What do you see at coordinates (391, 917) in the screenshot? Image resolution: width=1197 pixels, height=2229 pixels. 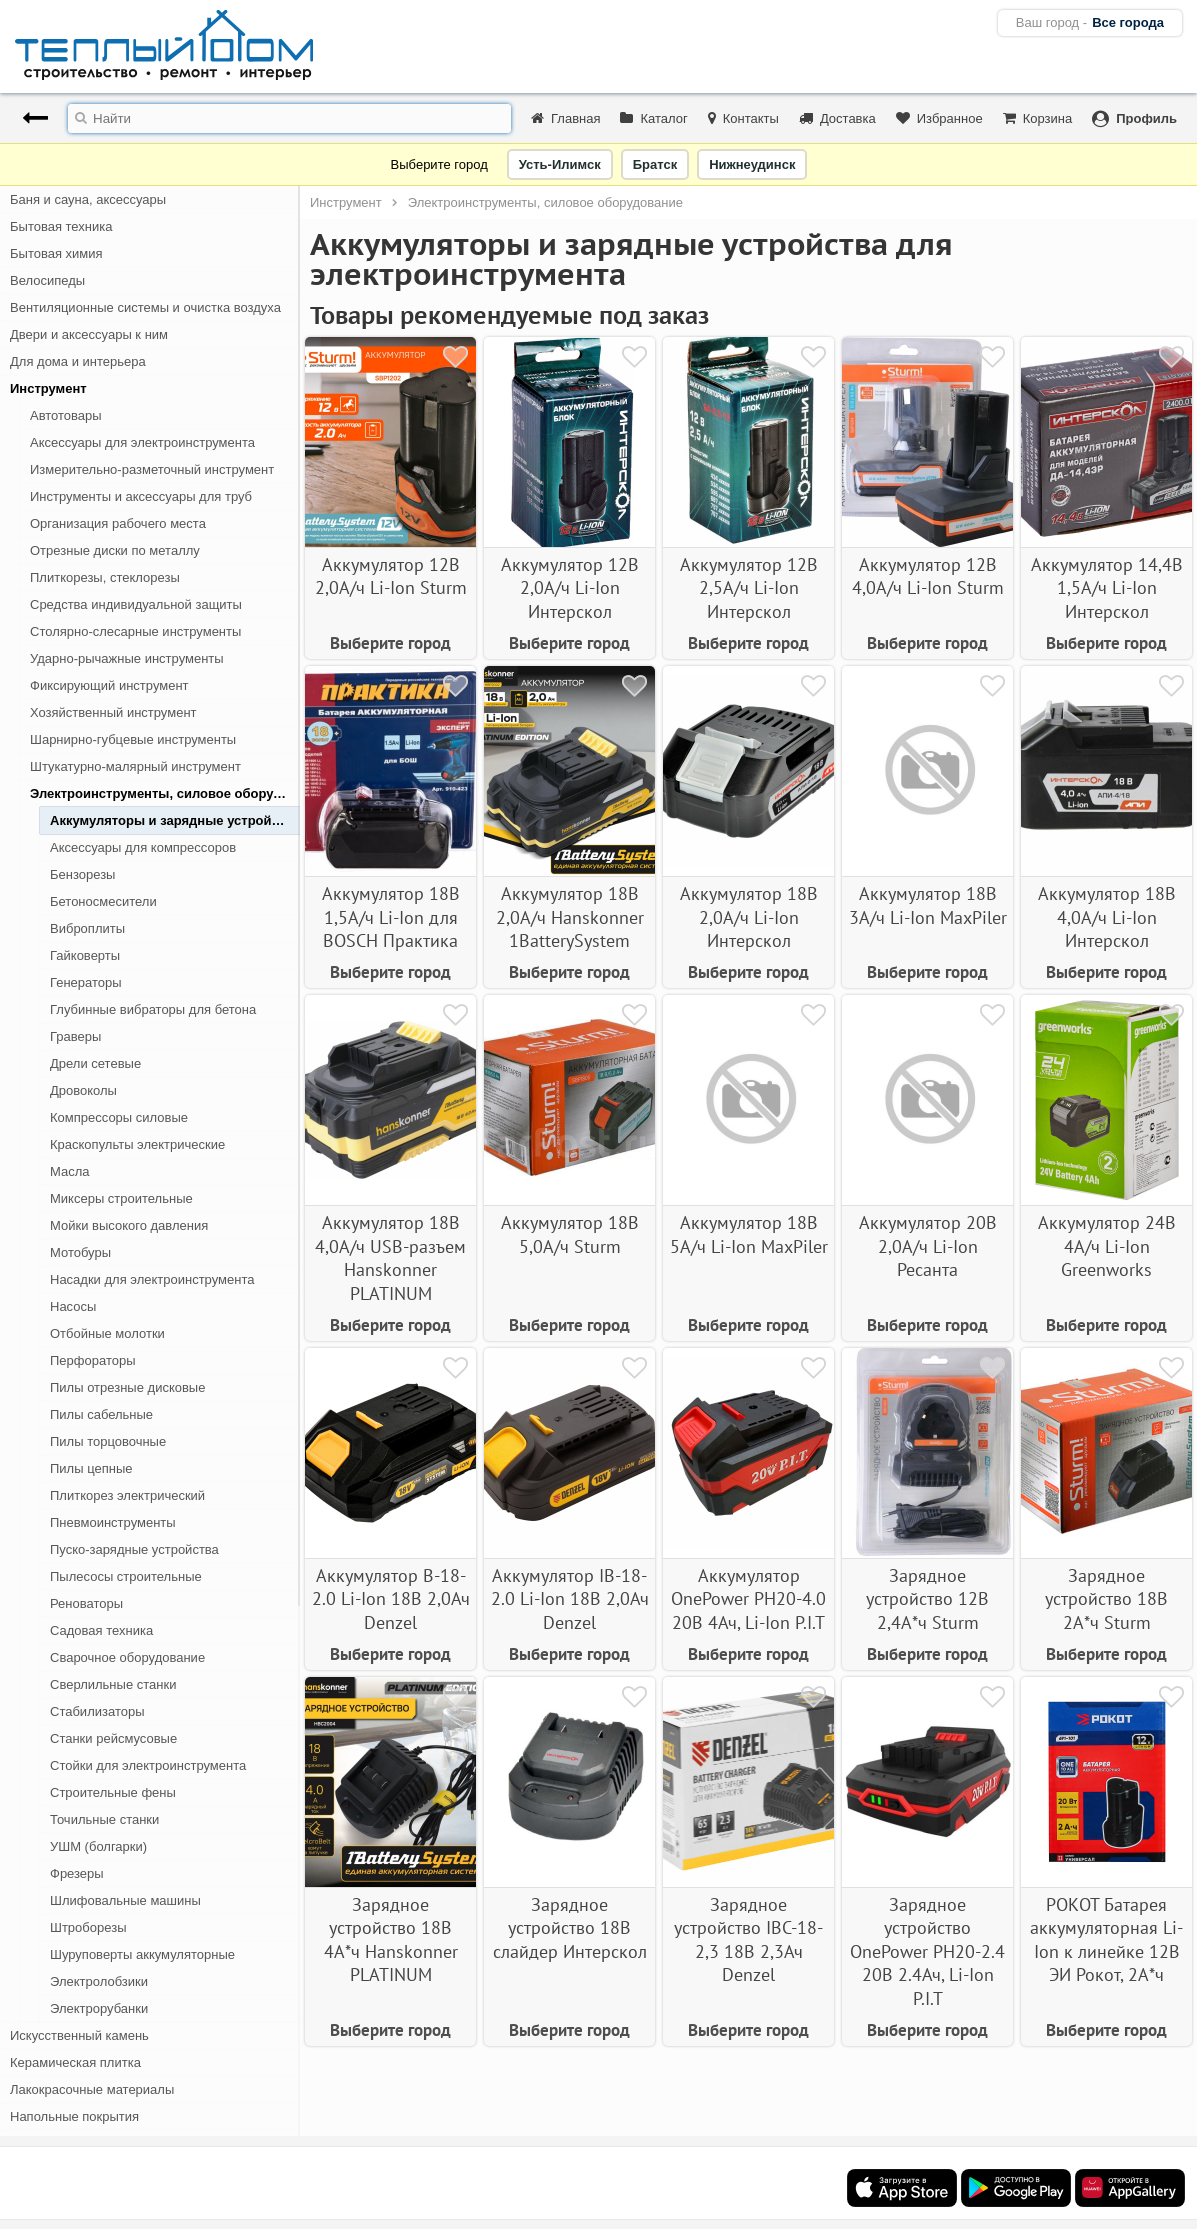 I see `Аккумулятор 18В 1,5А/ч Li-Ion для BOSCH Практика` at bounding box center [391, 917].